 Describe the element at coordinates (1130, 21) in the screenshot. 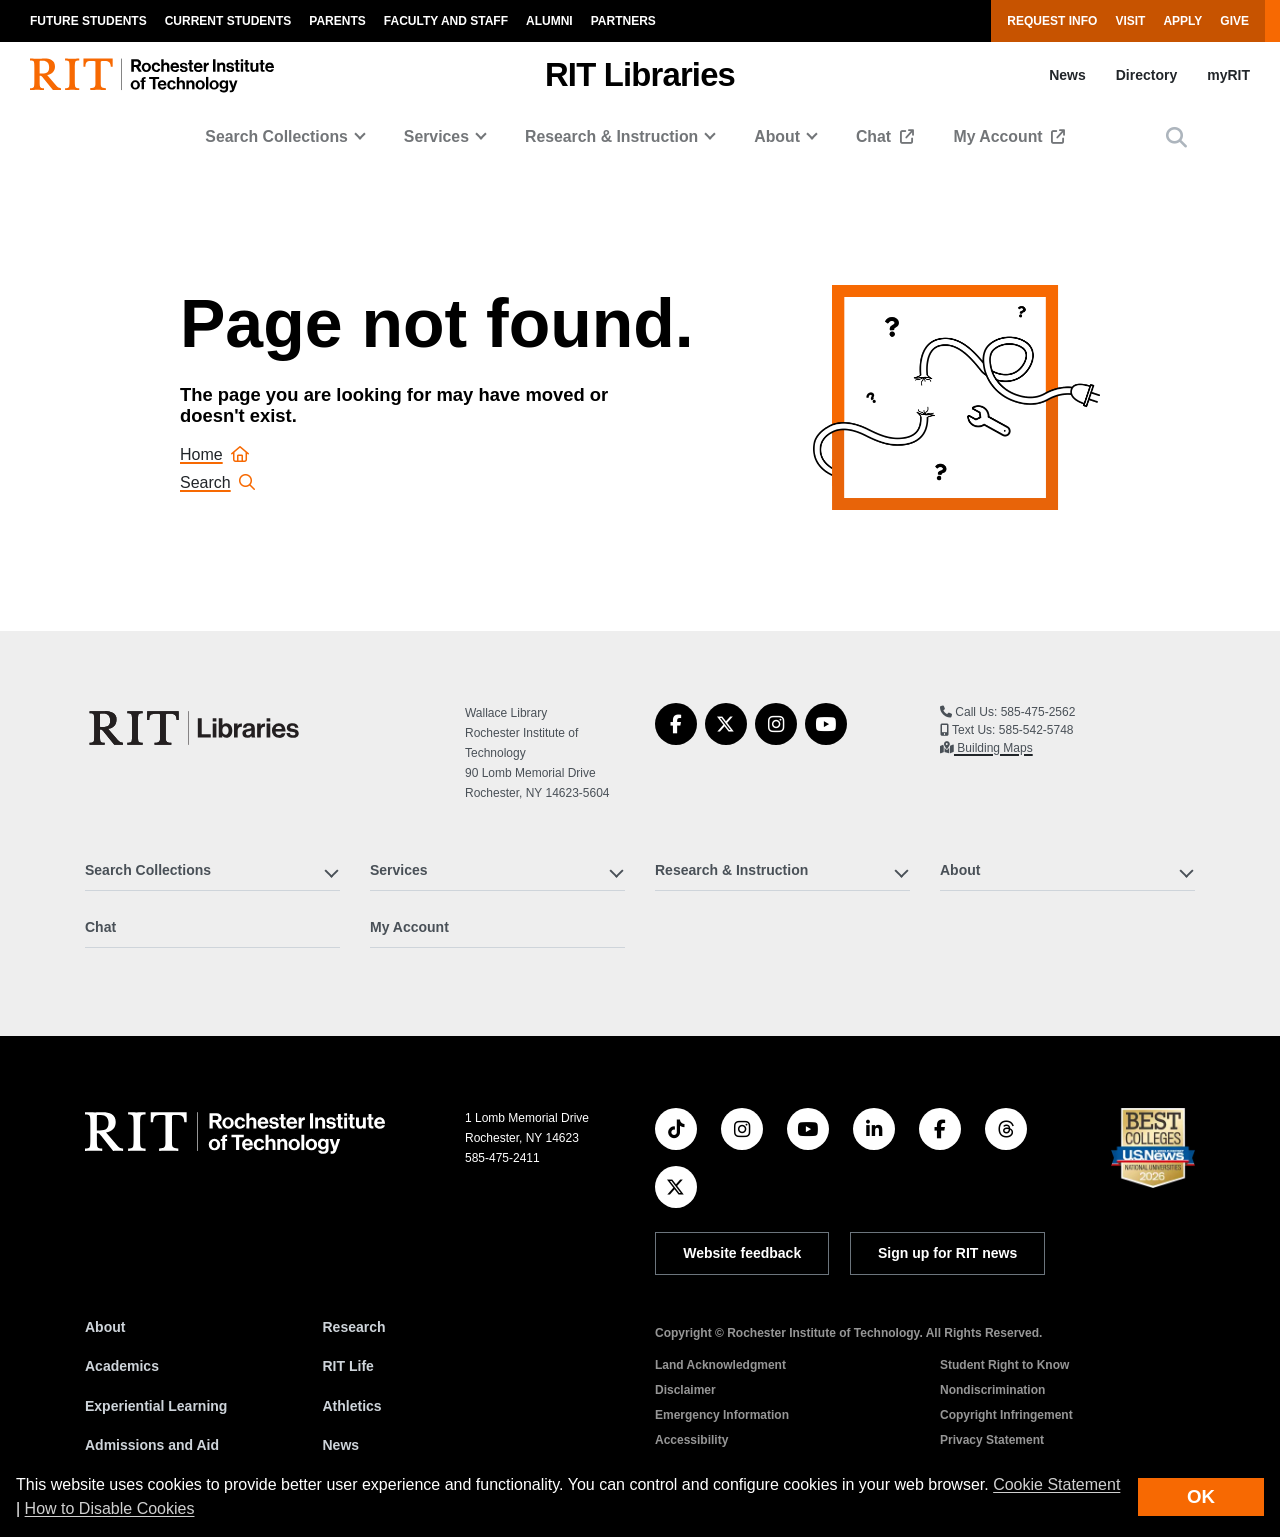

I see `Visit` at that location.